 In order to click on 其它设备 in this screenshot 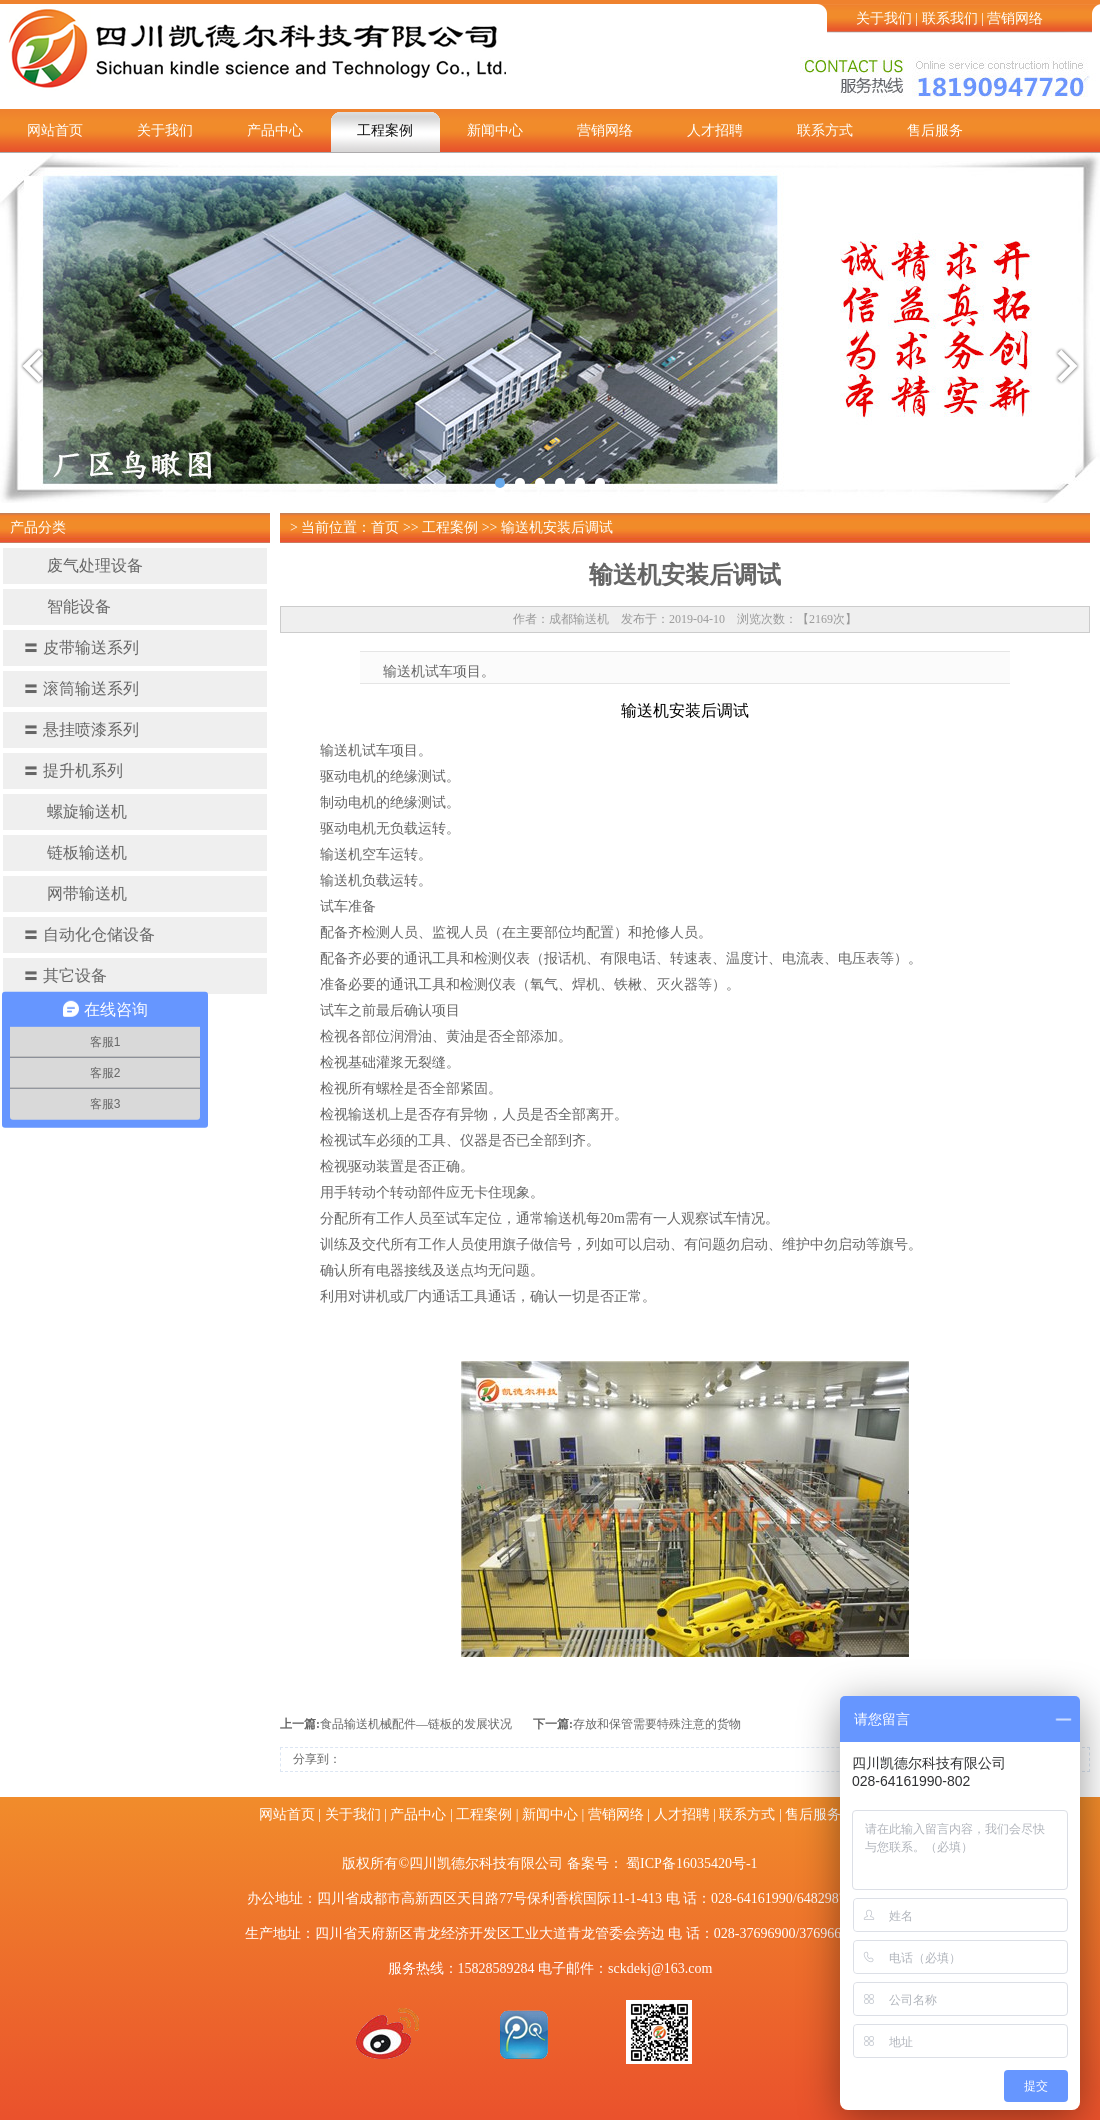, I will do `click(65, 975)`.